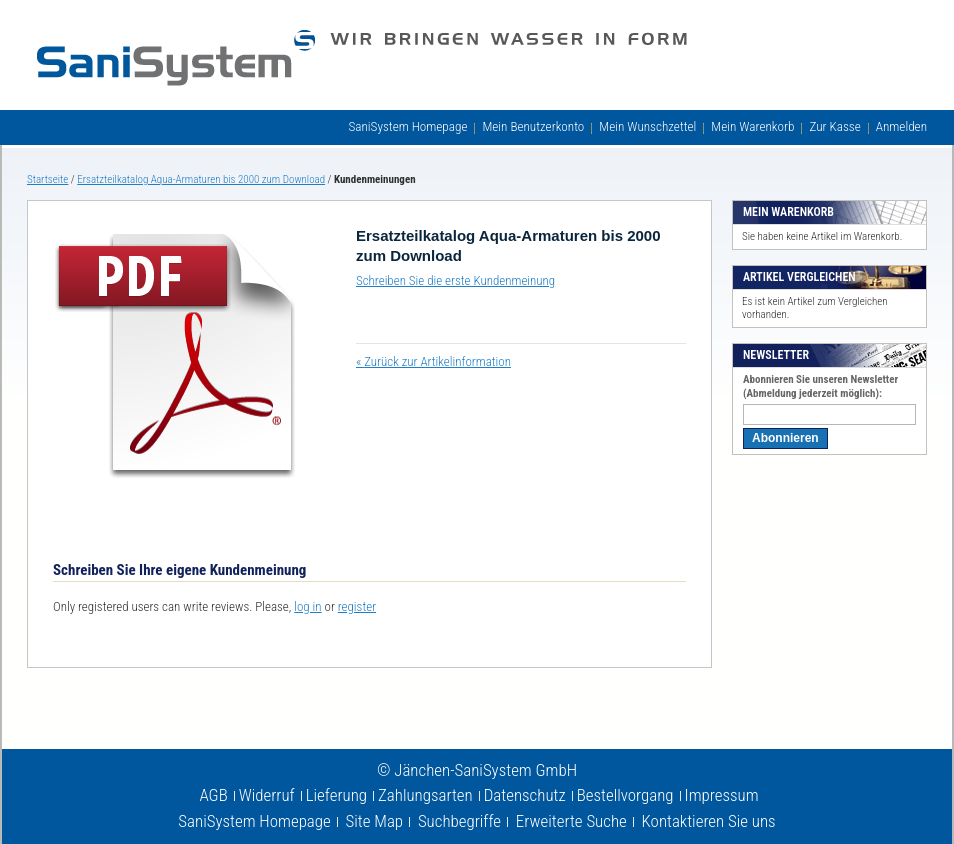  What do you see at coordinates (752, 126) in the screenshot?
I see `Mein Warenkorb` at bounding box center [752, 126].